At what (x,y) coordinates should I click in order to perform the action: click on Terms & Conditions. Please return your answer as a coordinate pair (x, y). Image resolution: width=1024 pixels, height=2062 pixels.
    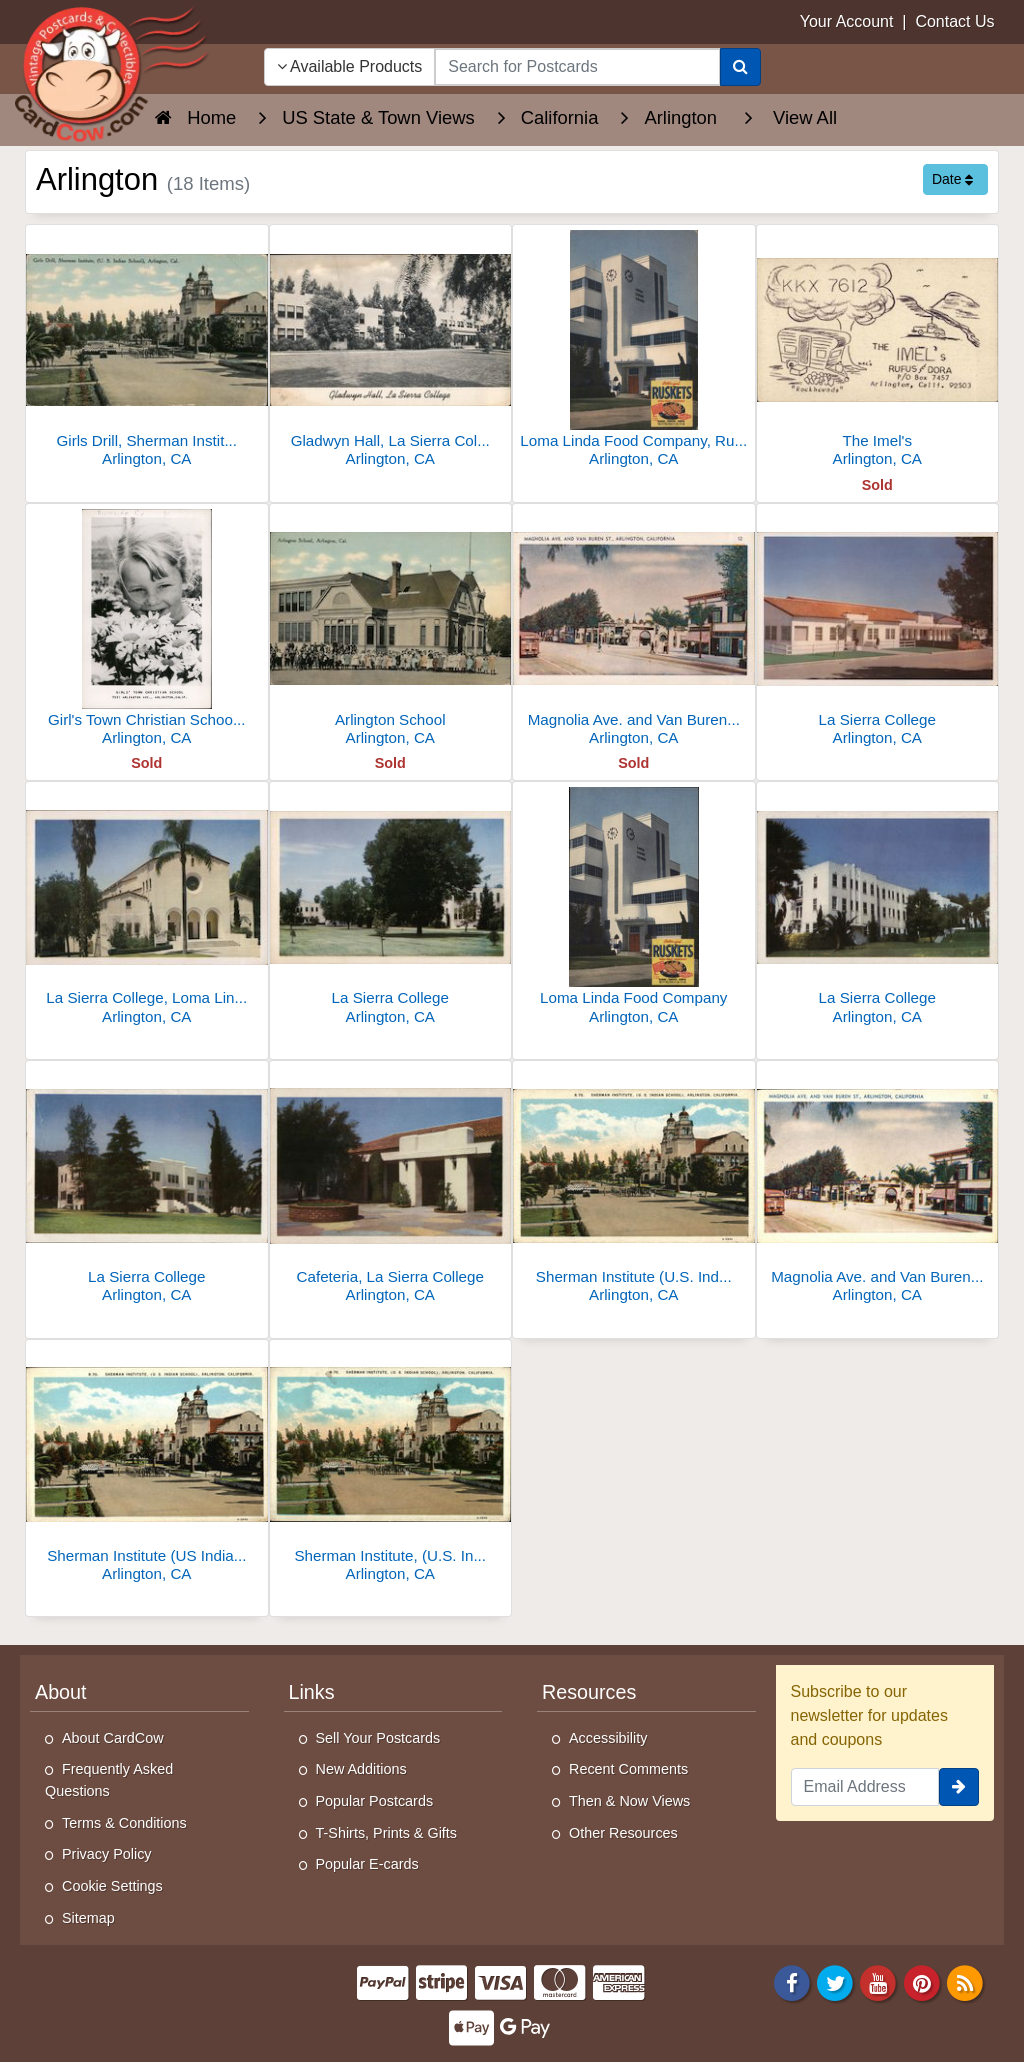
    Looking at the image, I should click on (124, 1823).